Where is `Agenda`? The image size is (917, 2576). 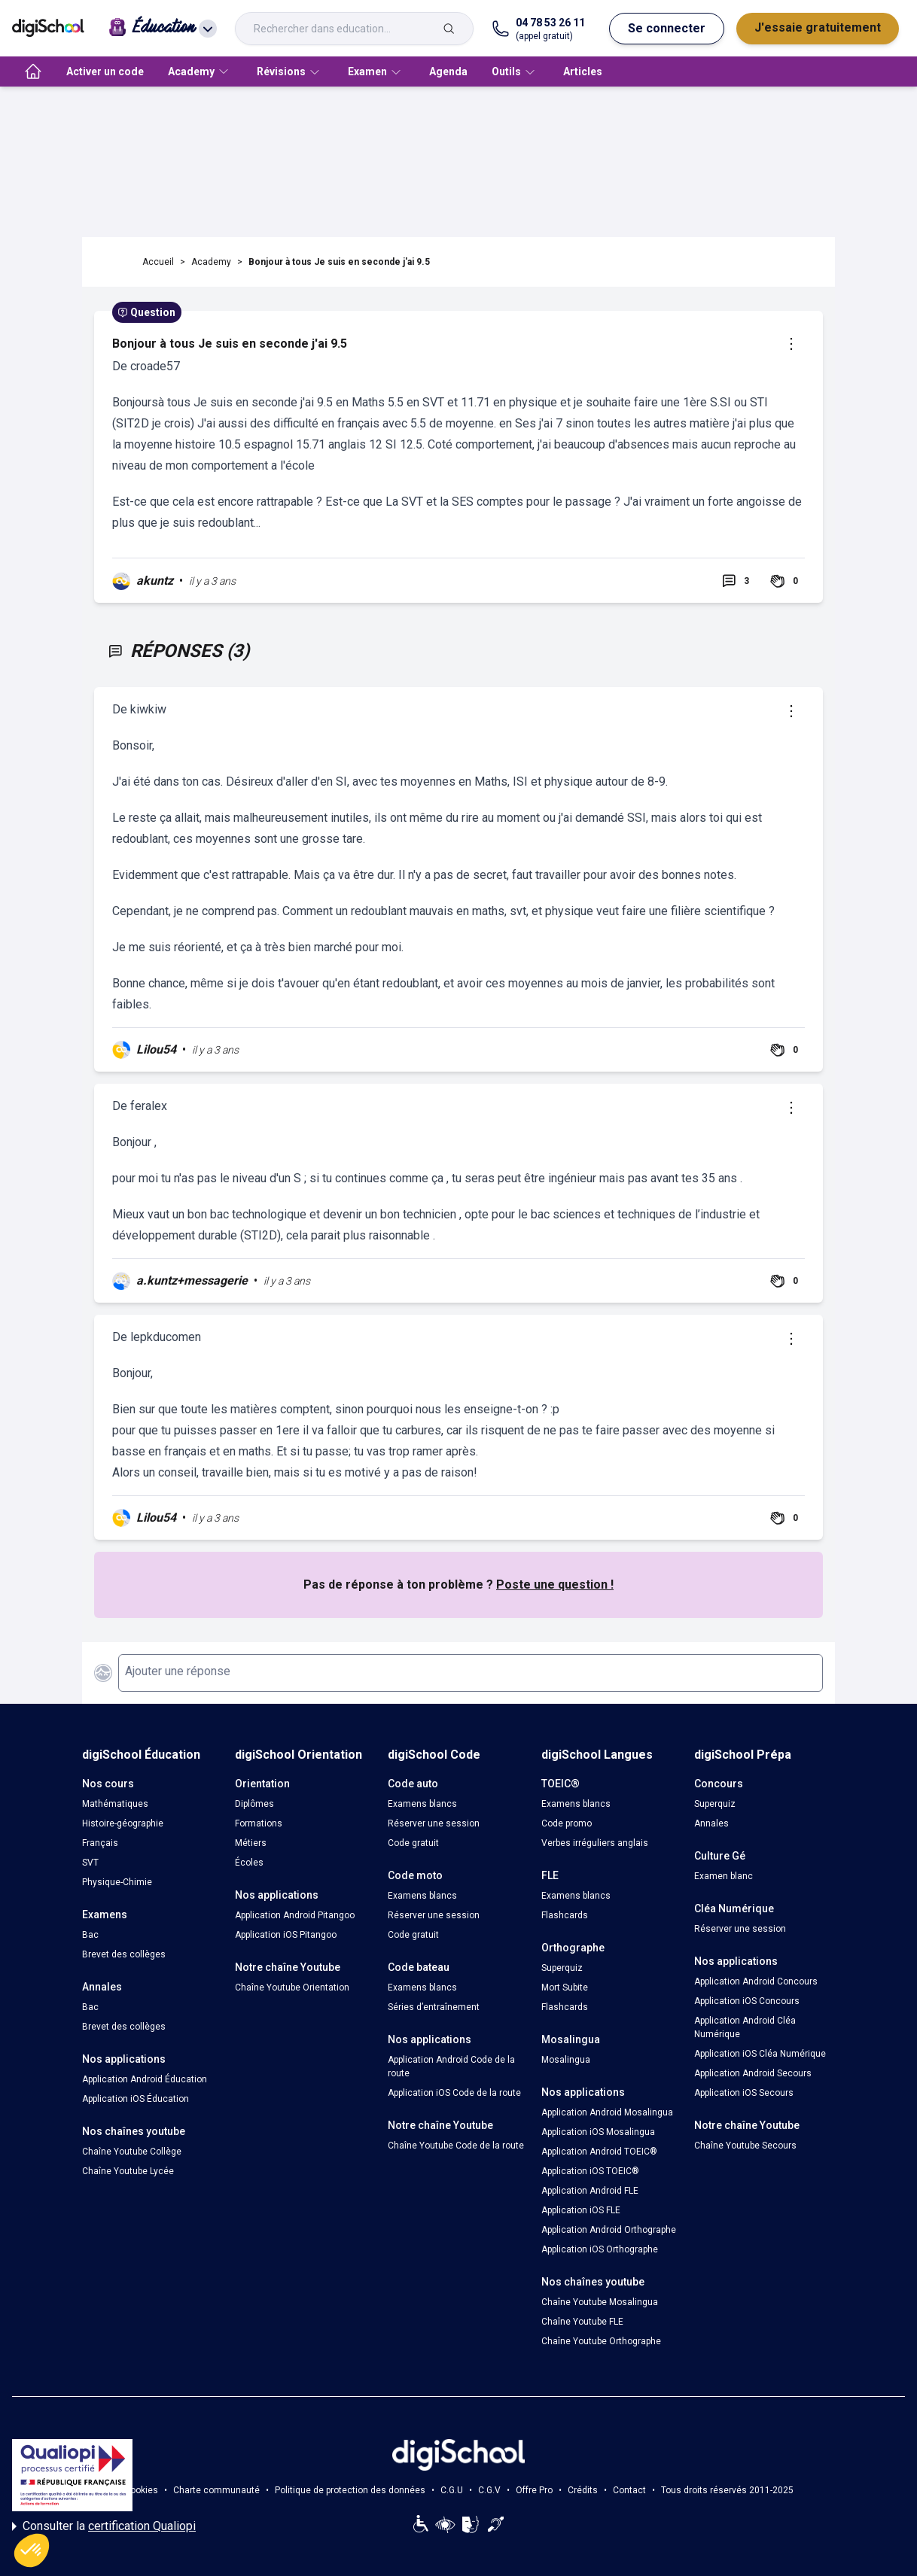
Agenda is located at coordinates (448, 71).